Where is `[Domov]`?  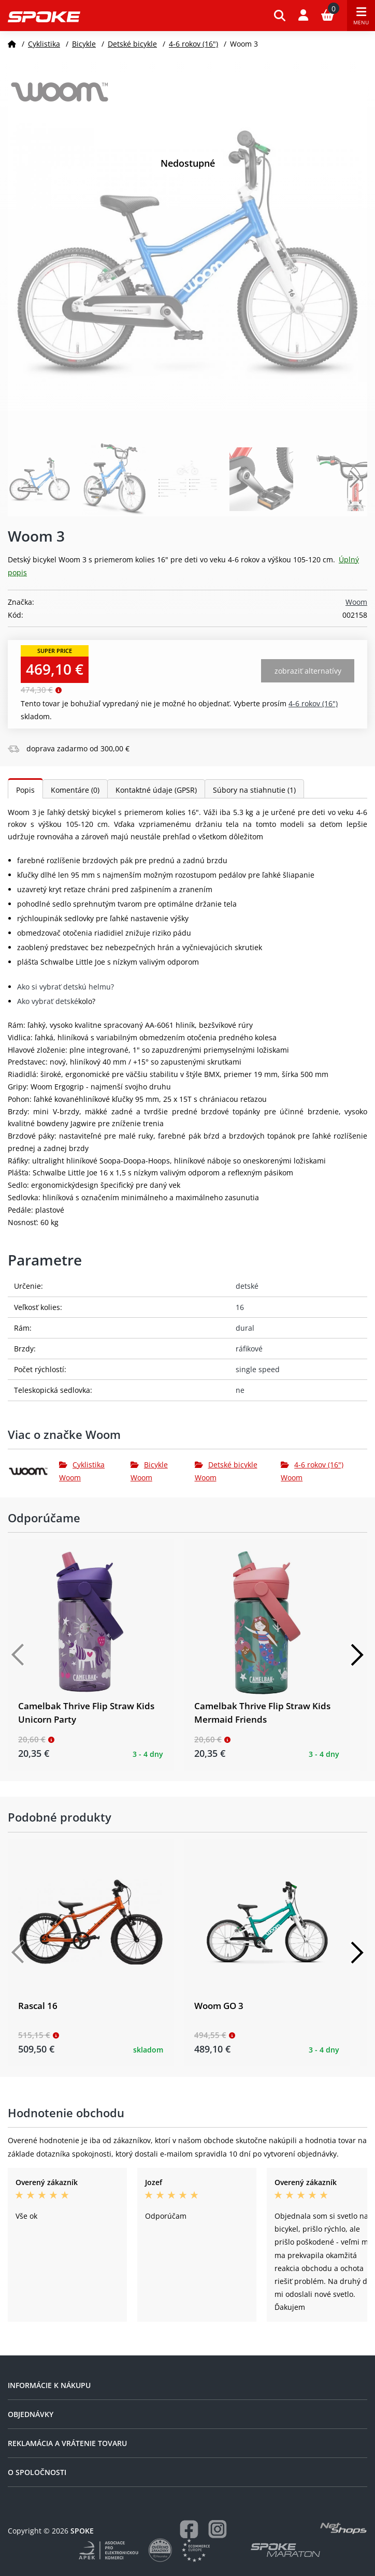 [Domov] is located at coordinates (12, 44).